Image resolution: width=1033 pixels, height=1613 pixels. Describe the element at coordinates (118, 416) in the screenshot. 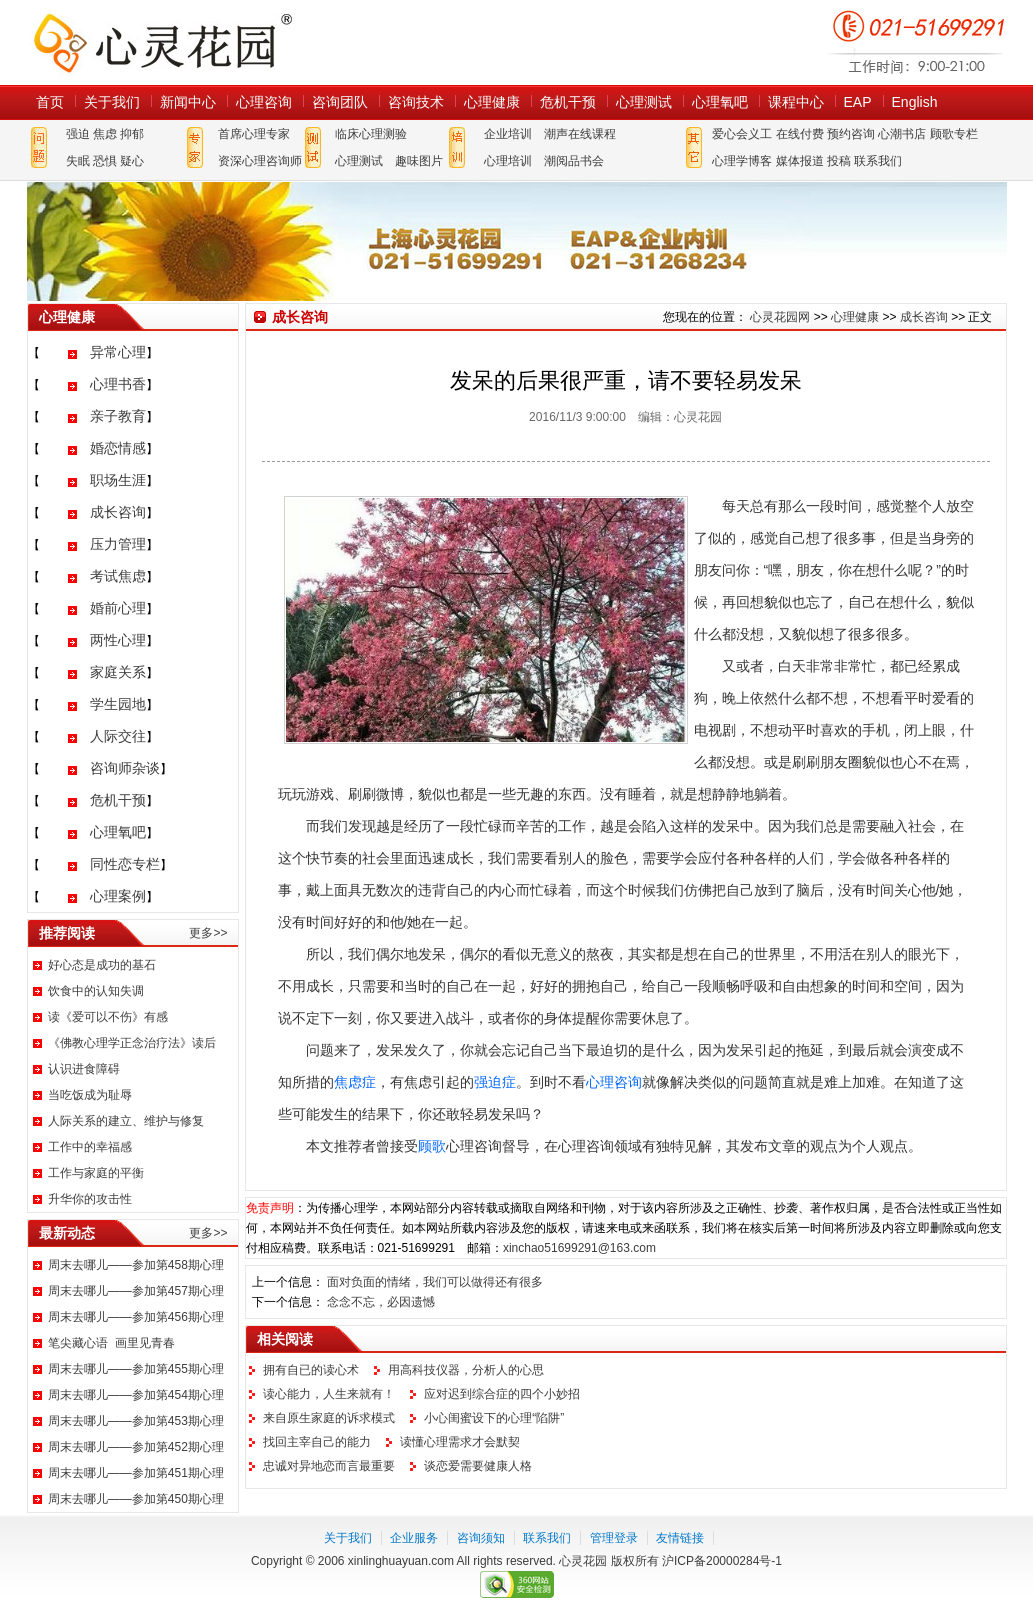

I see `亲子教育` at that location.